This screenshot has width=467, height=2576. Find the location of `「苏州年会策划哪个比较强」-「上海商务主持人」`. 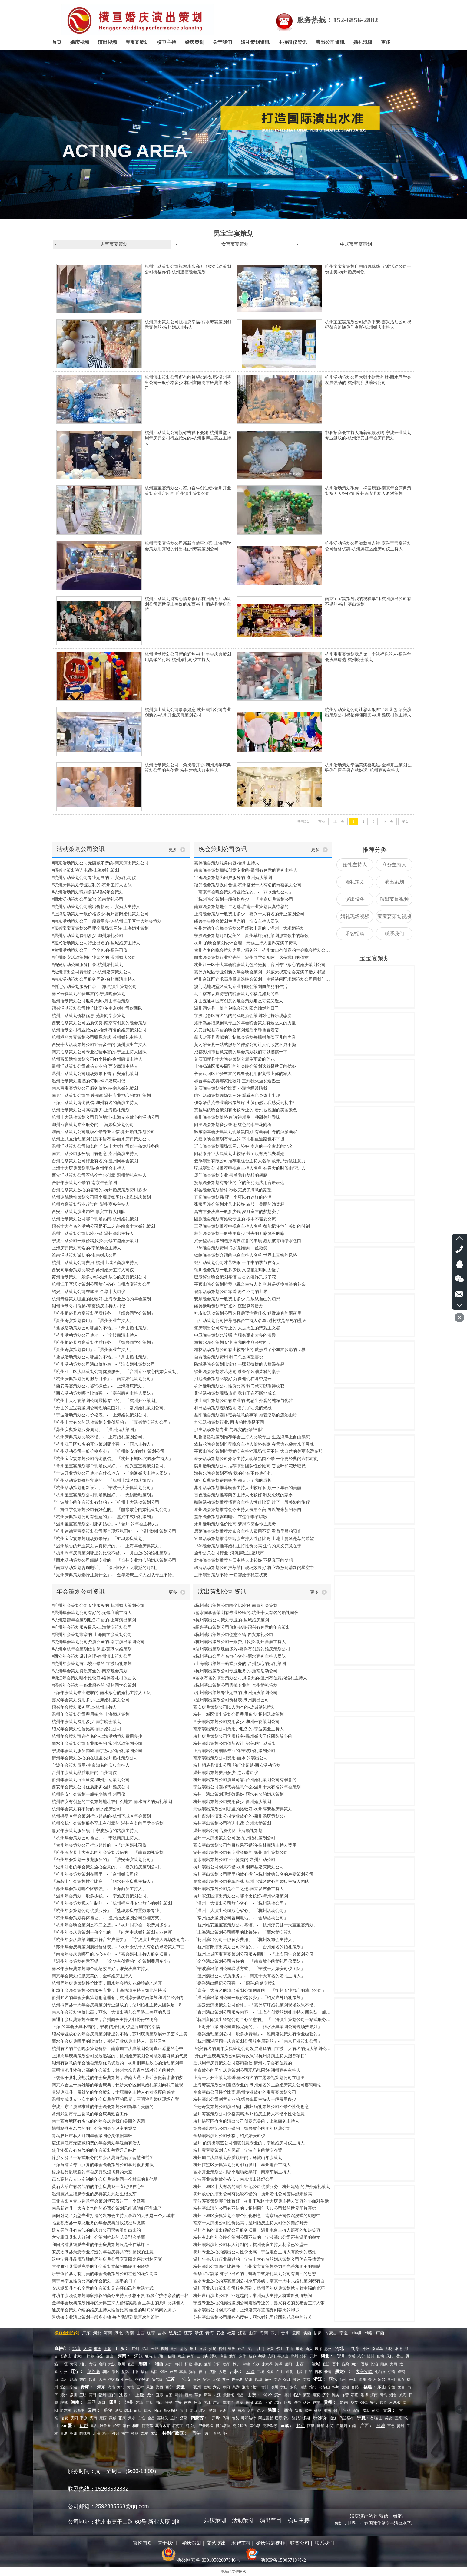

「苏州年会策划哪个比较强」-「上海商务主持人」 is located at coordinates (99, 1889).